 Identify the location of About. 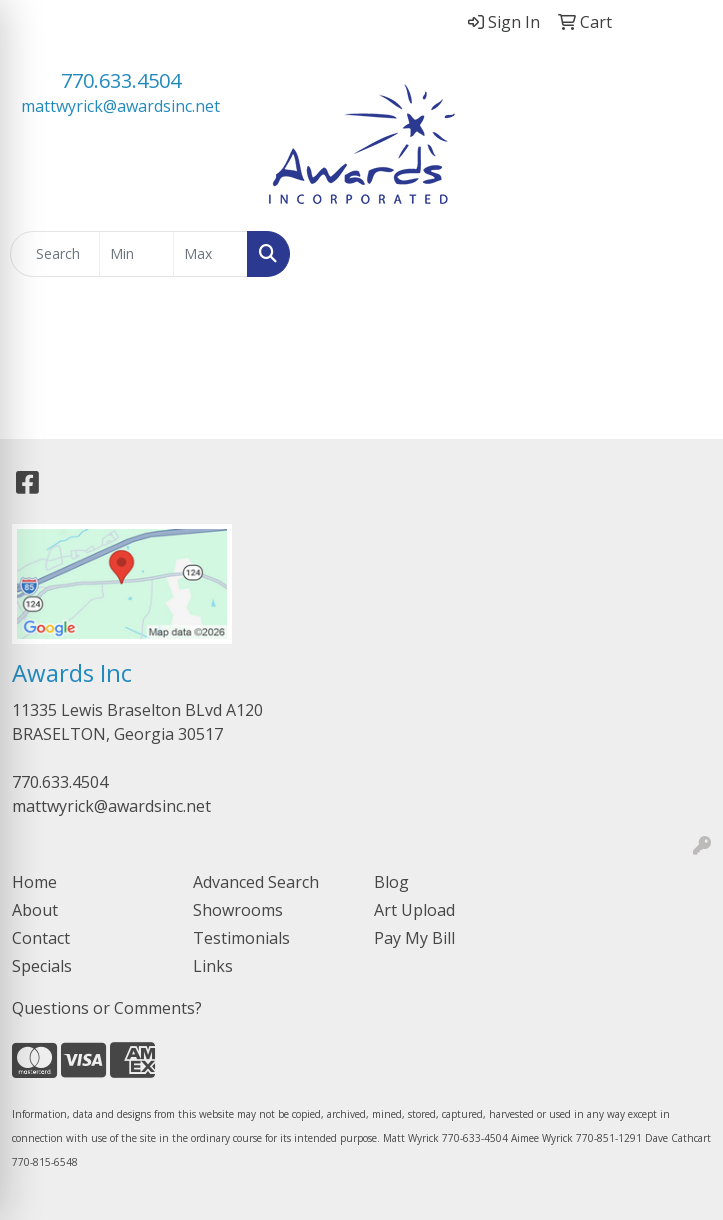
(35, 910).